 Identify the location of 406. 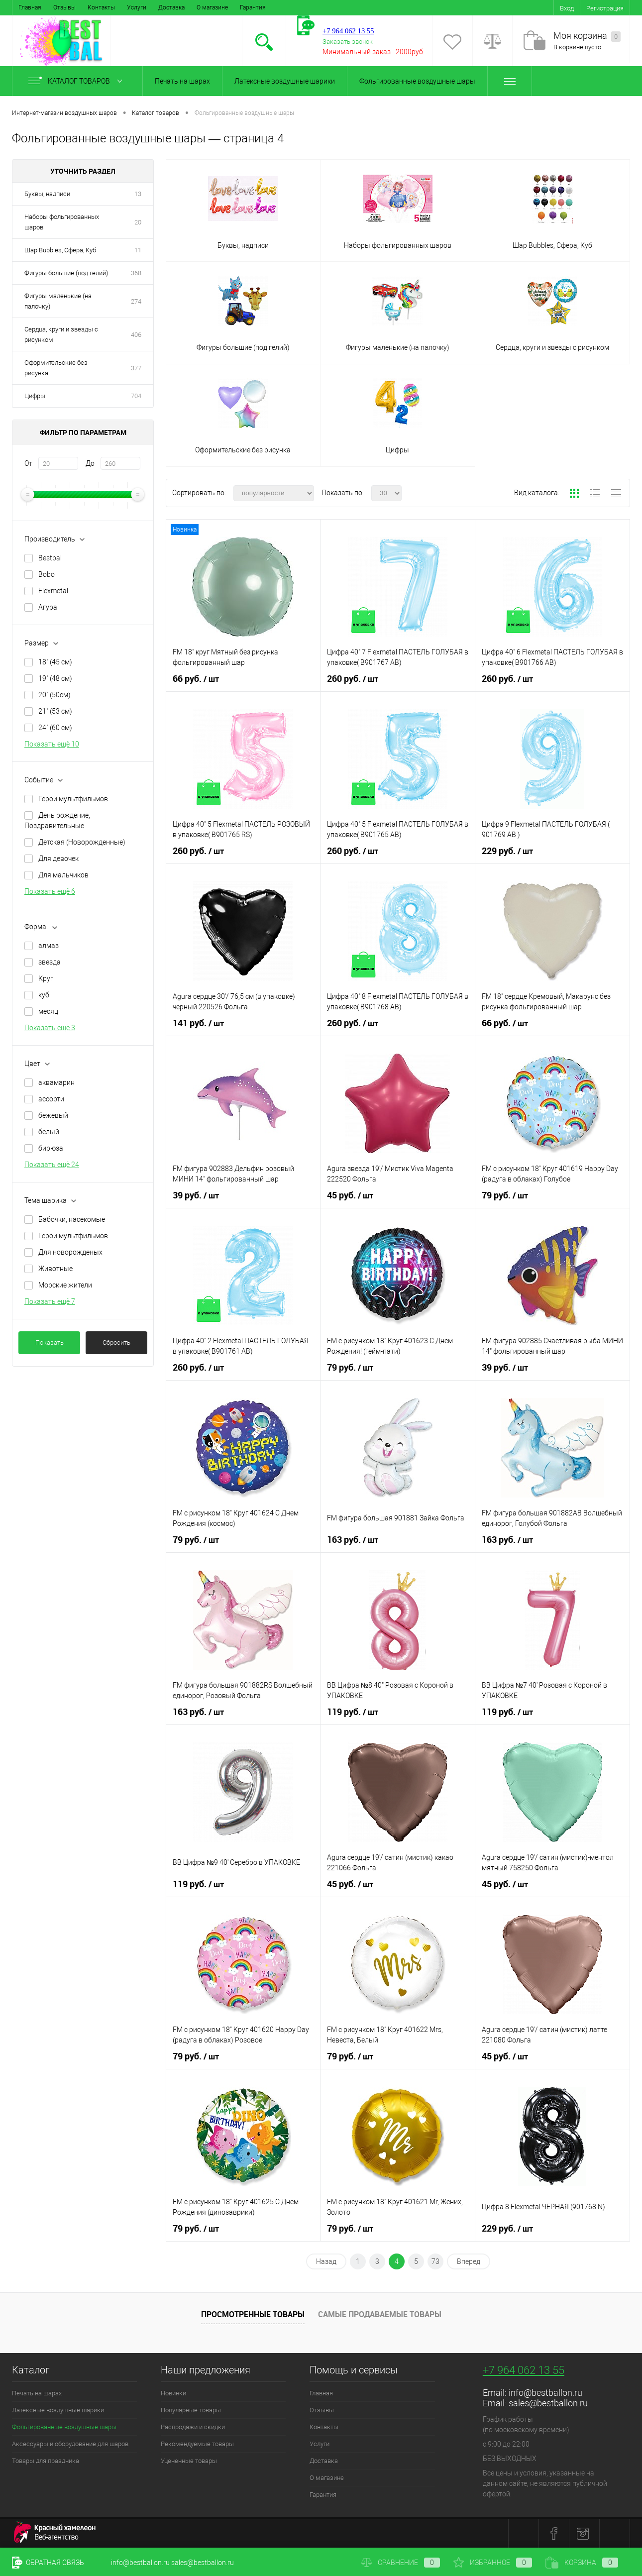
(136, 334).